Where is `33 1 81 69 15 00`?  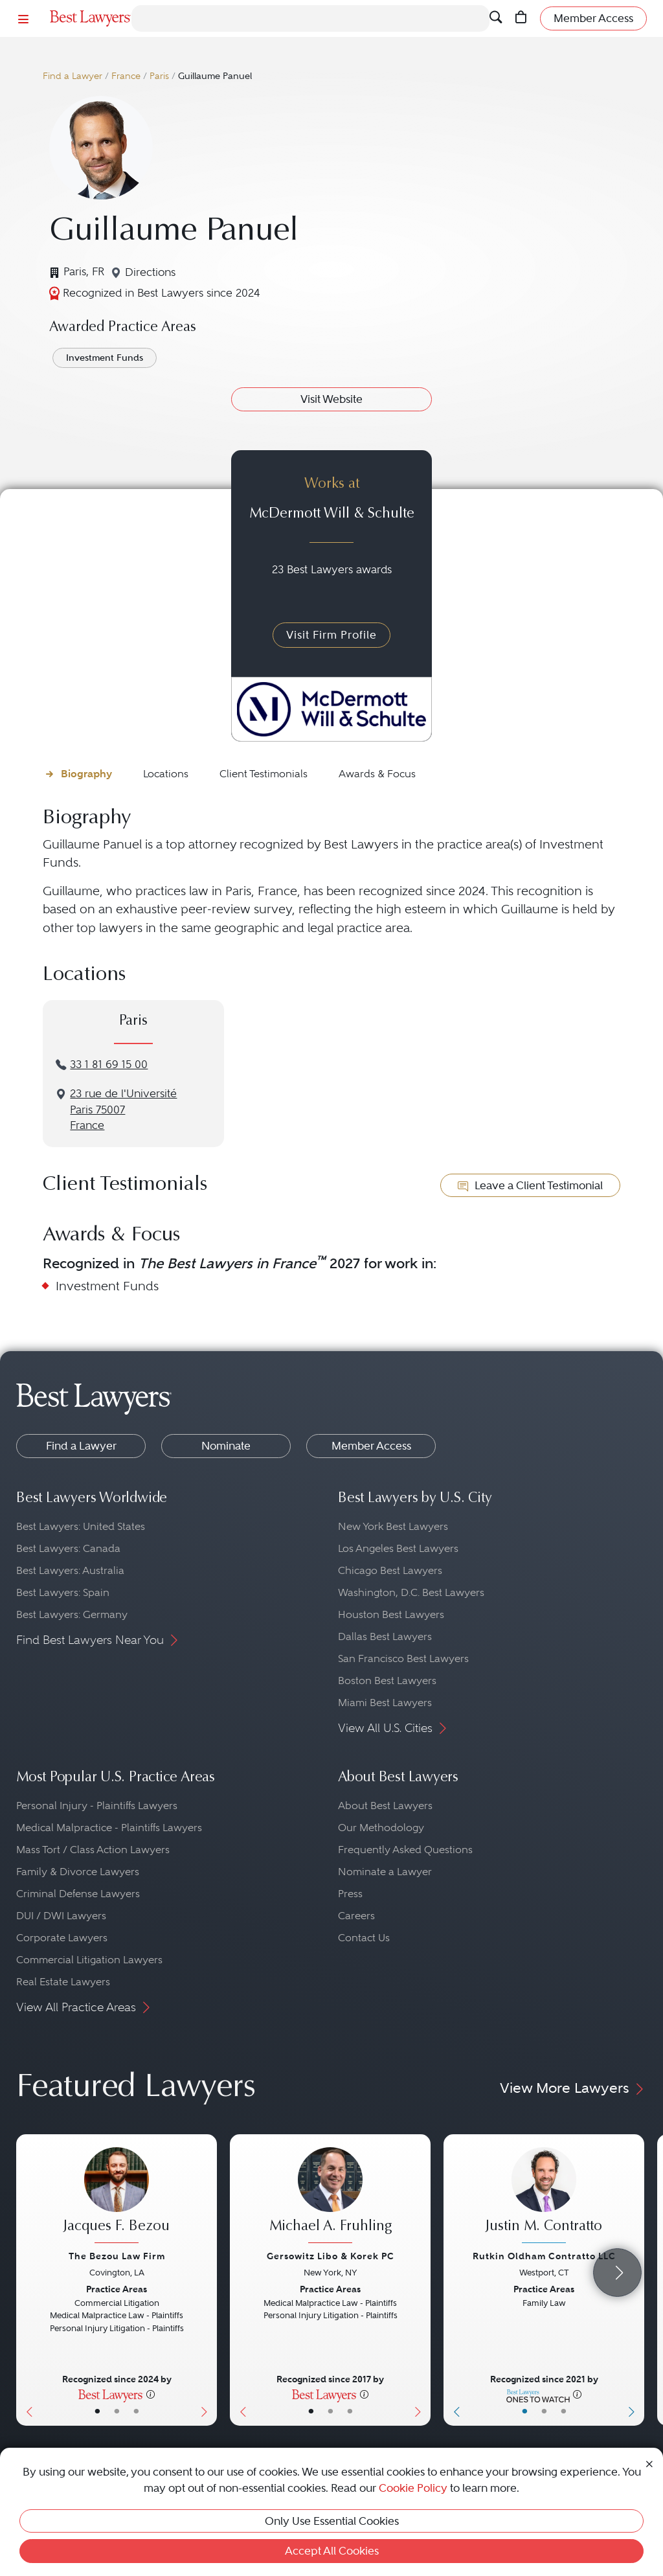
33 1 81 69 15 00 is located at coordinates (109, 1064).